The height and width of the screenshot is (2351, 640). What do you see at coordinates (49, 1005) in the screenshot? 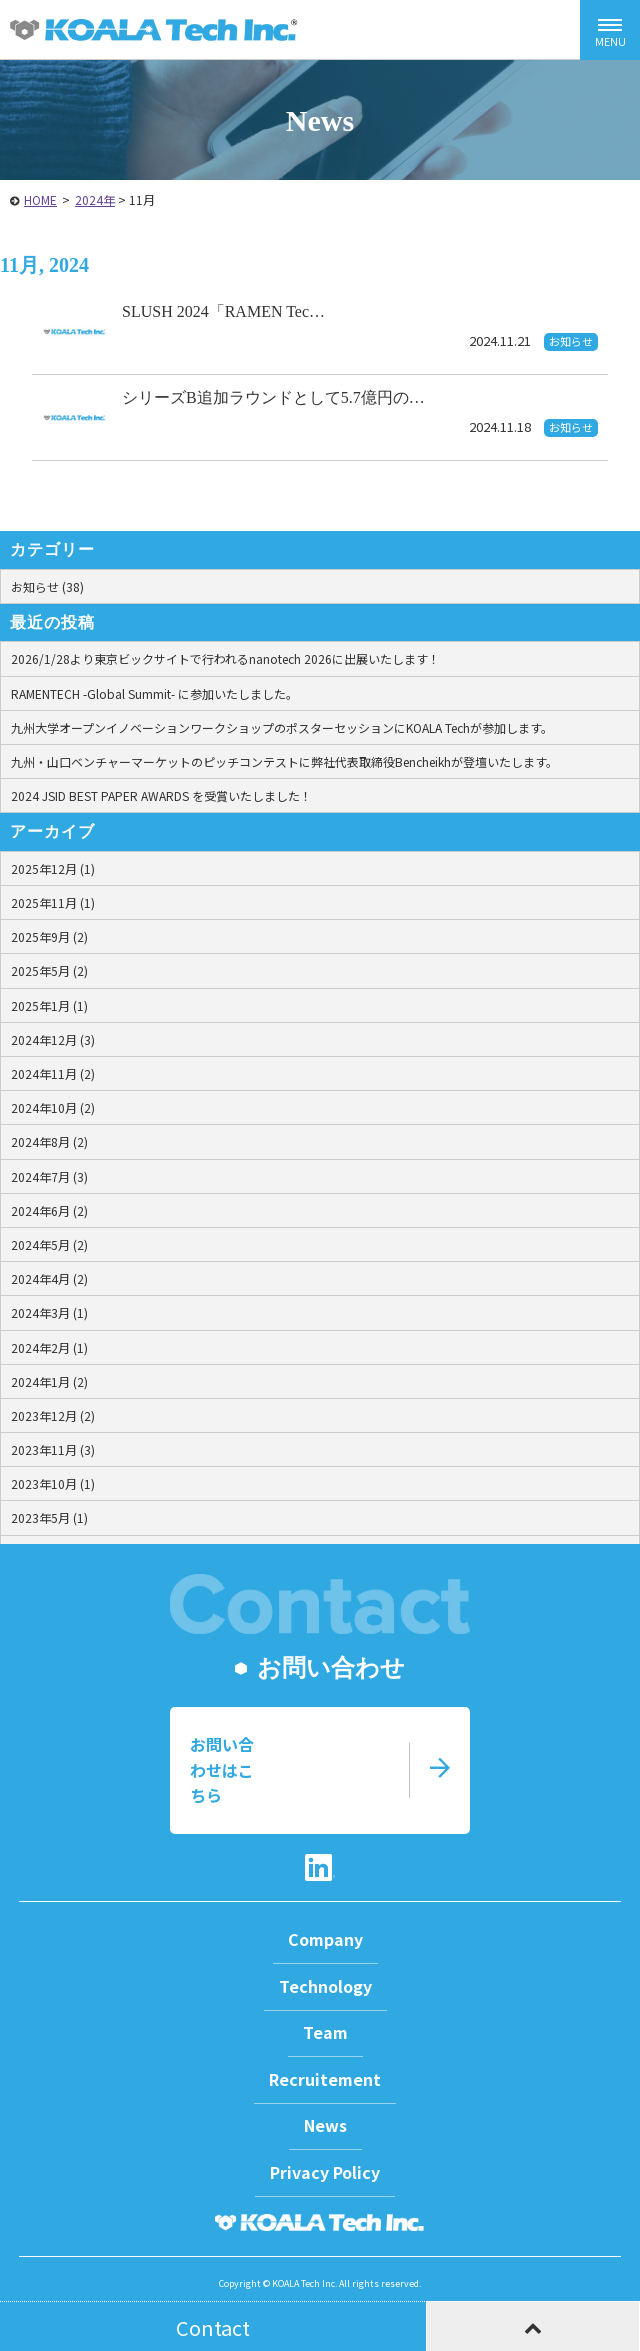
I see `2025年1月 (1)` at bounding box center [49, 1005].